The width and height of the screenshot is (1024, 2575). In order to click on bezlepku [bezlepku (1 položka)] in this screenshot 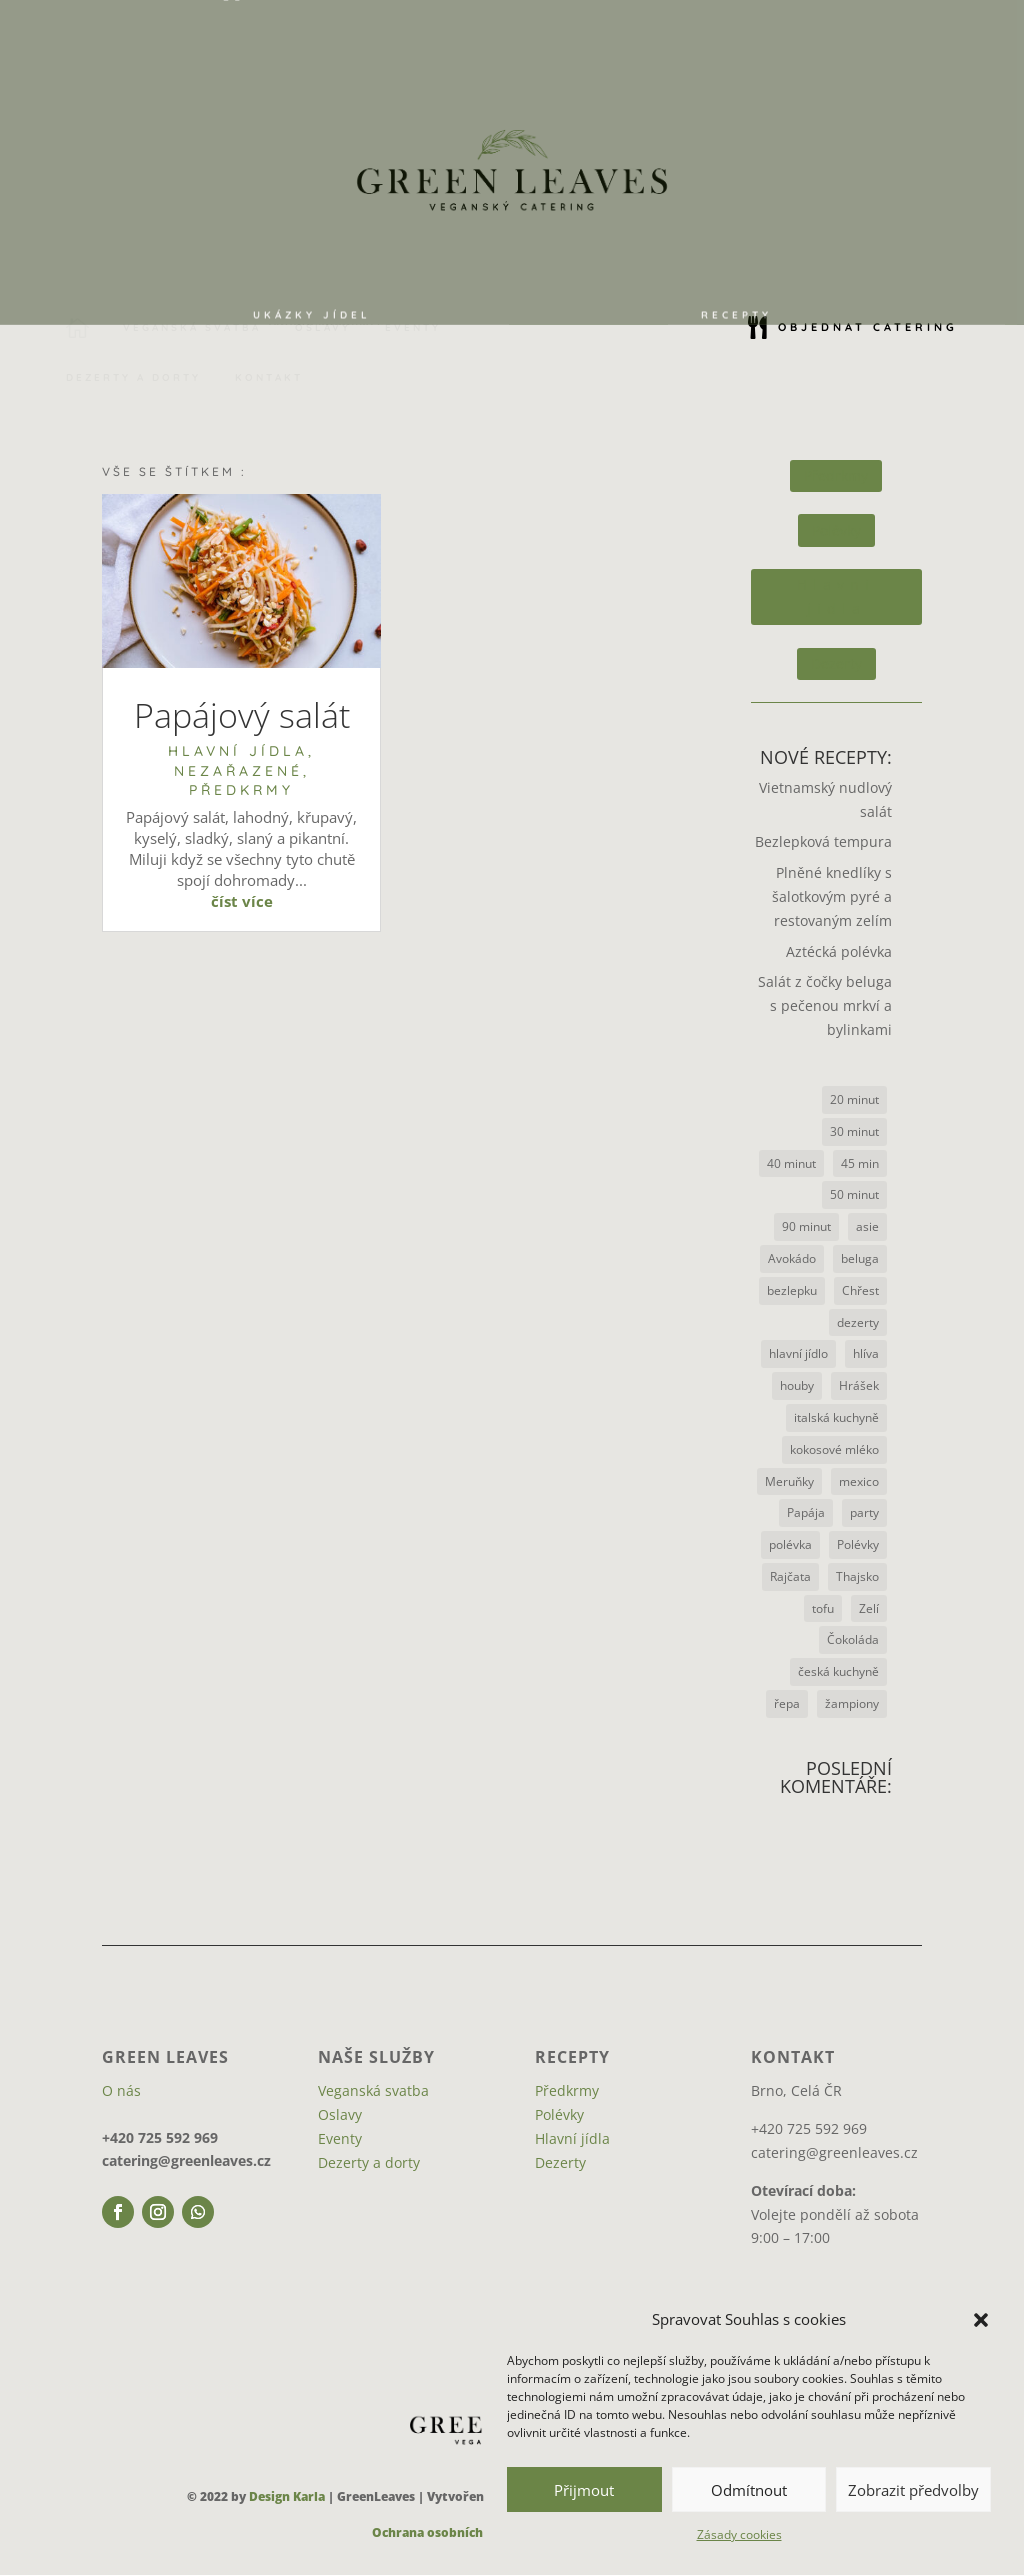, I will do `click(792, 1290)`.